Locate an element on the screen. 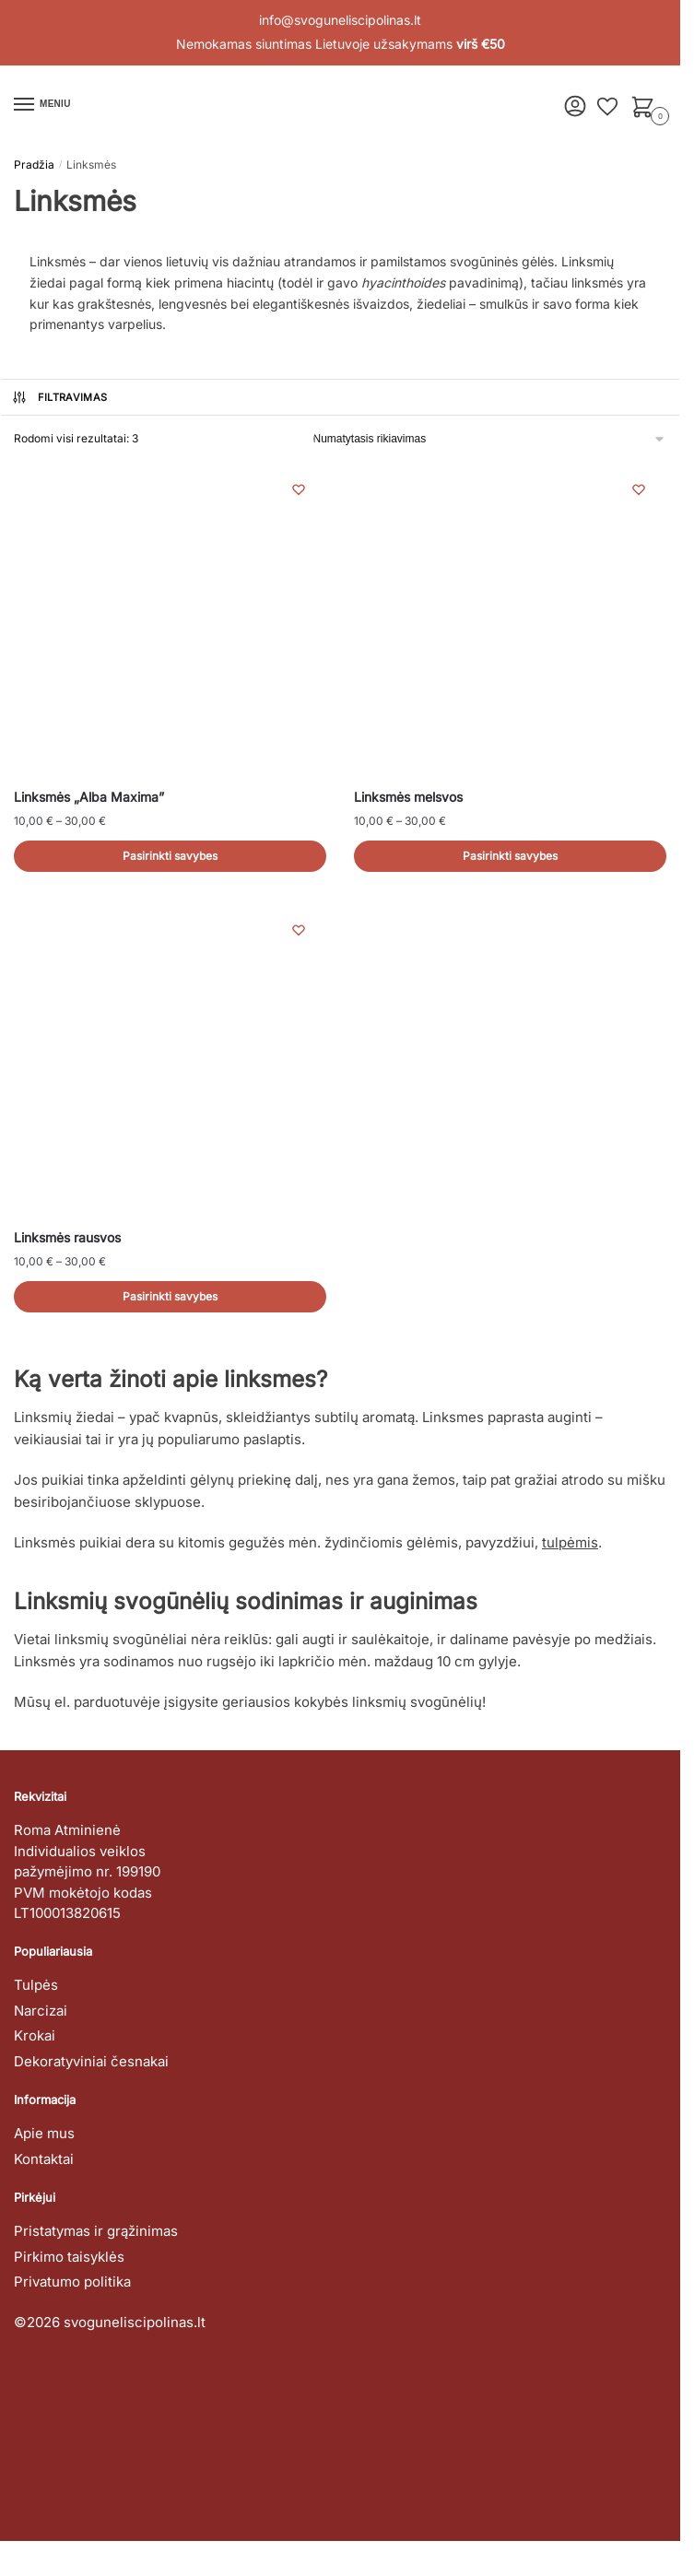  Tulpės is located at coordinates (36, 1985).